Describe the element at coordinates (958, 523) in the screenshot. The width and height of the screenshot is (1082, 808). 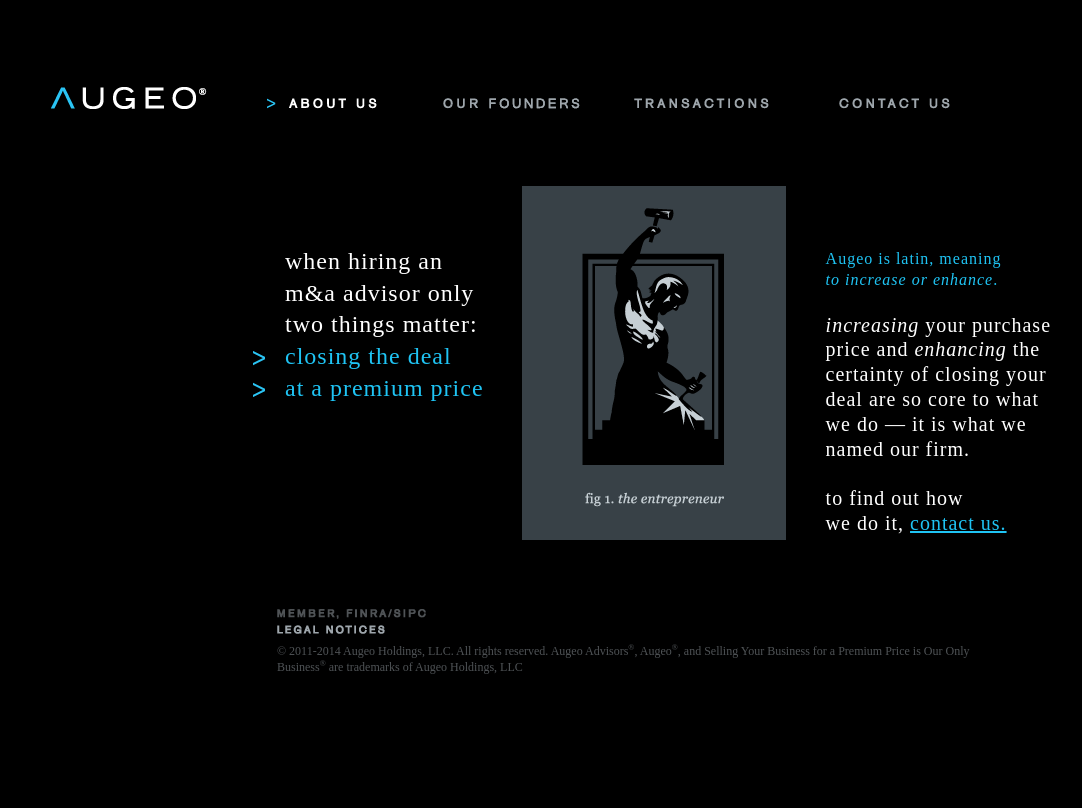
I see `contact us.` at that location.